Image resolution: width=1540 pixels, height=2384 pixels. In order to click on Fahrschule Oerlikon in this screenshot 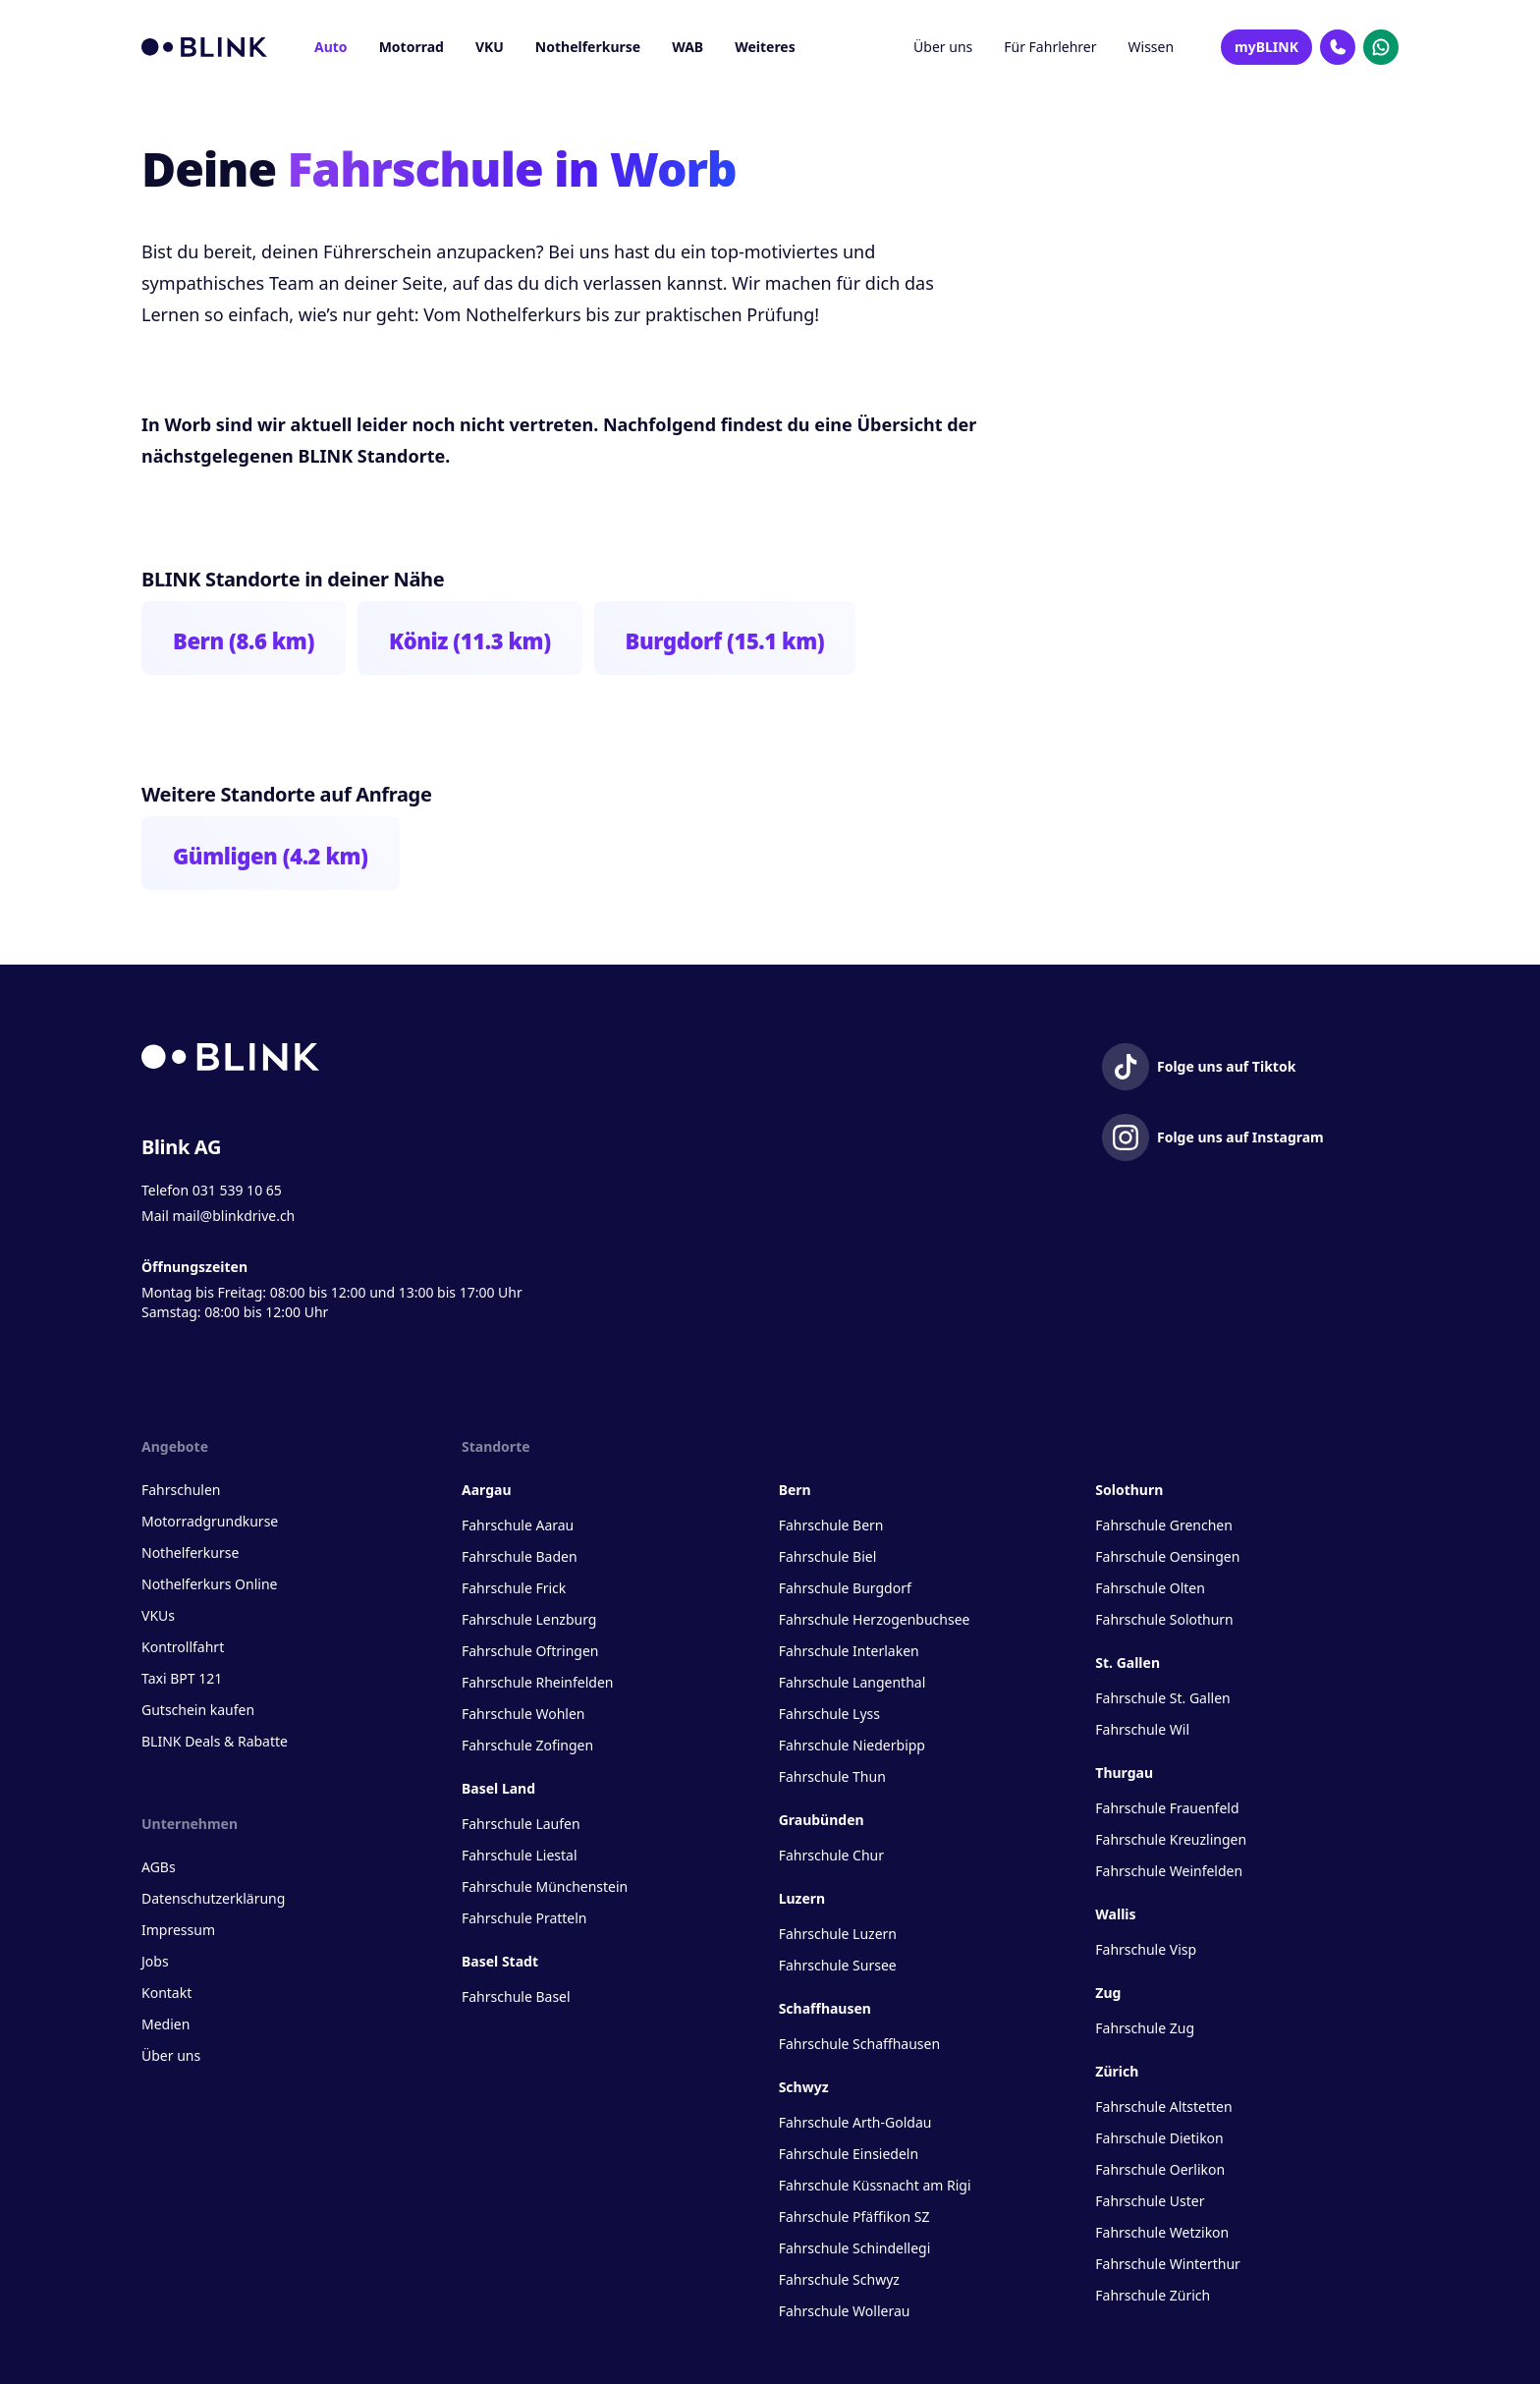, I will do `click(1160, 2169)`.